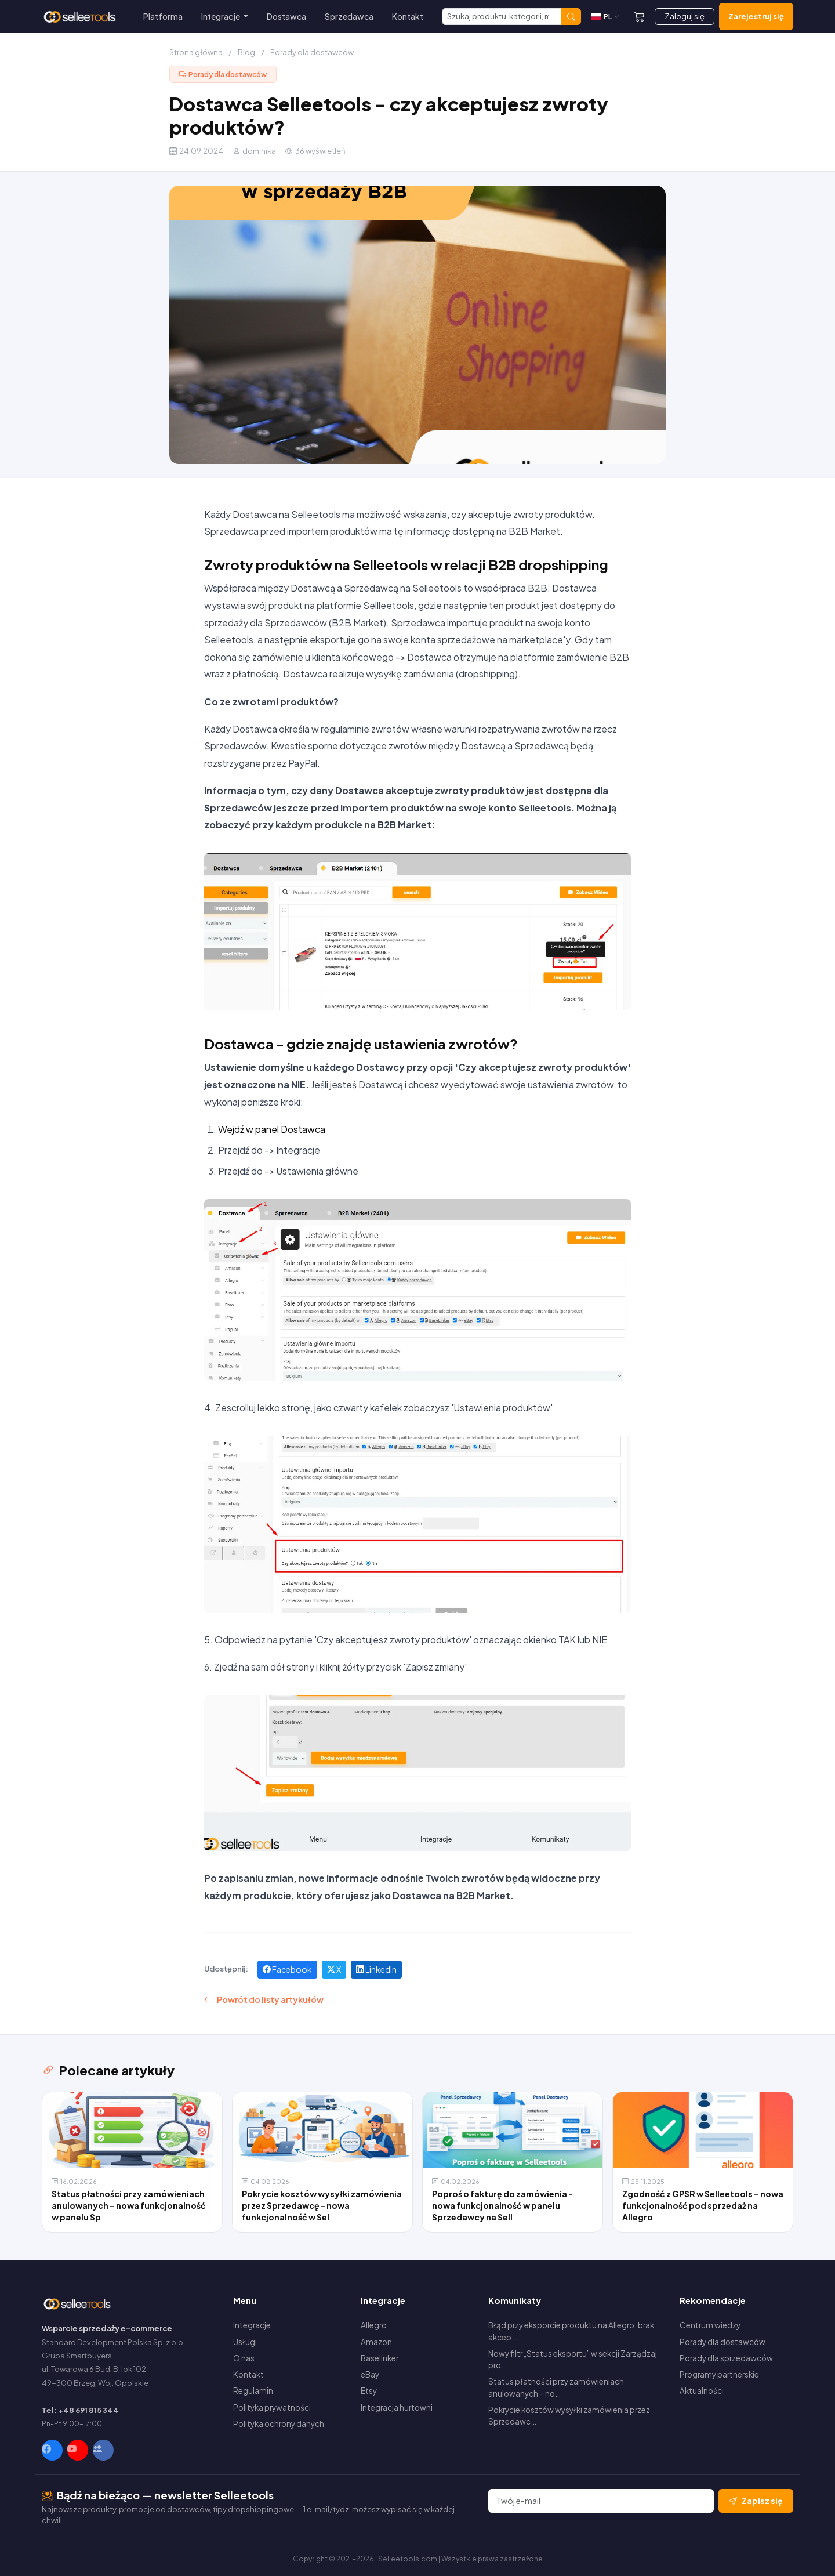 This screenshot has width=835, height=2576. I want to click on Polityka ochrony danych, so click(278, 2424).